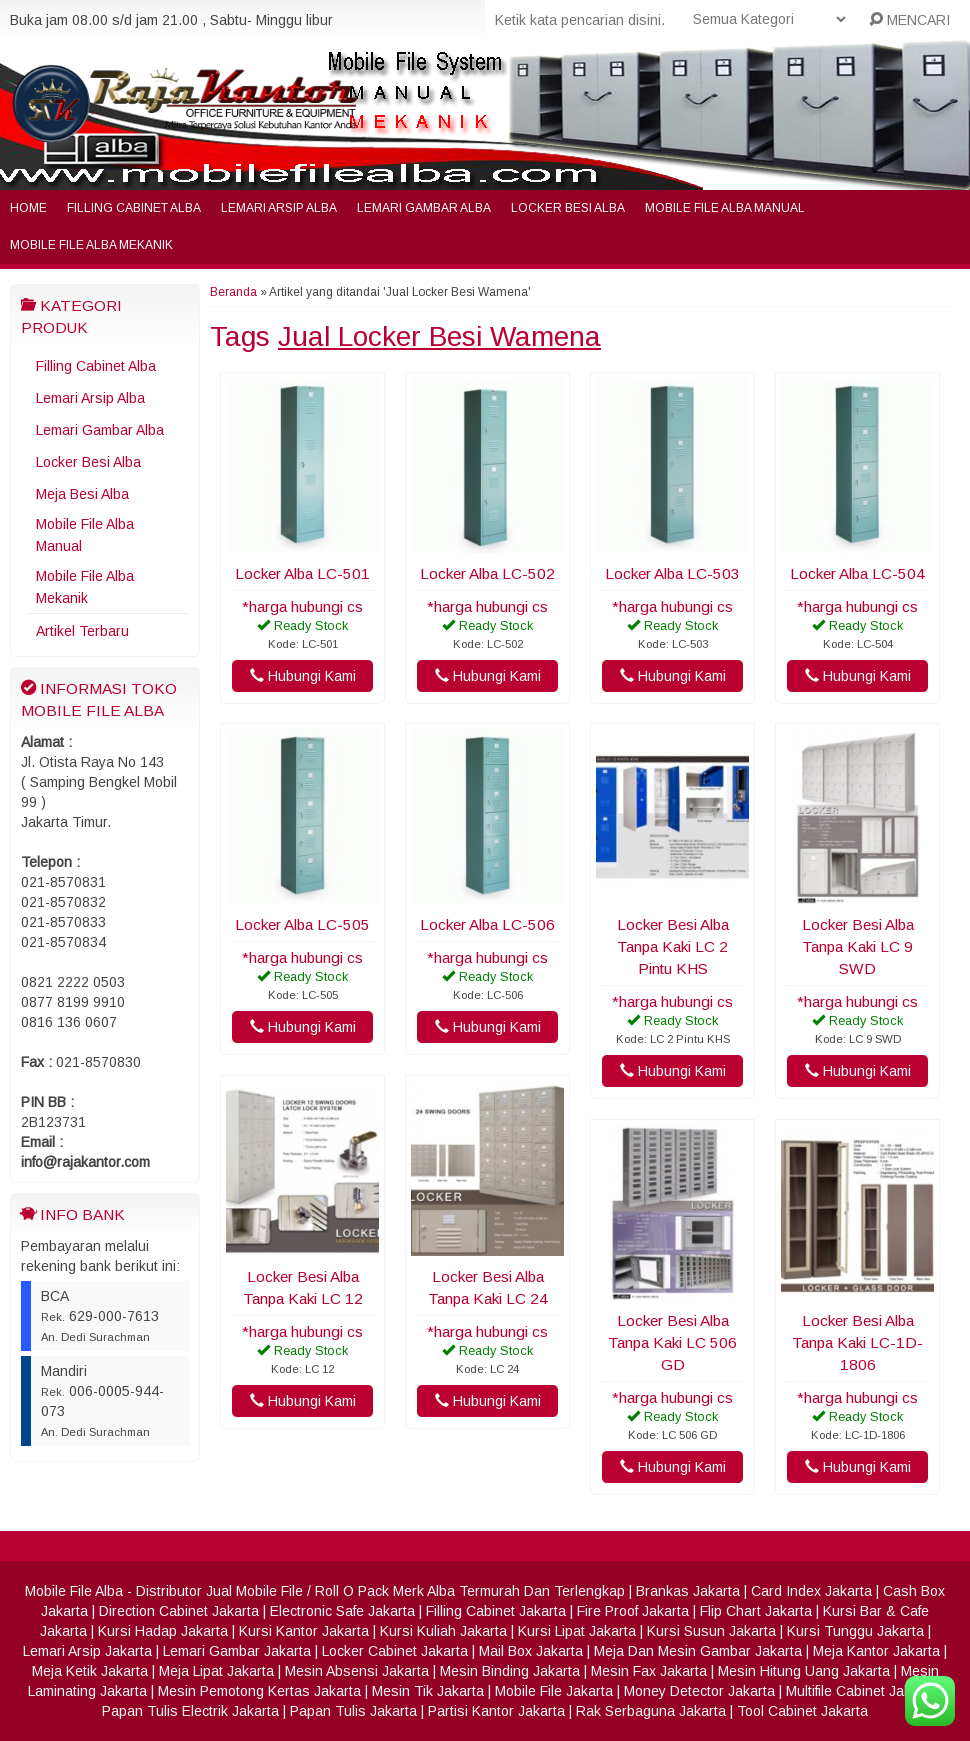 The width and height of the screenshot is (970, 1741). Describe the element at coordinates (90, 1671) in the screenshot. I see `Meja Ketik Jakarta` at that location.